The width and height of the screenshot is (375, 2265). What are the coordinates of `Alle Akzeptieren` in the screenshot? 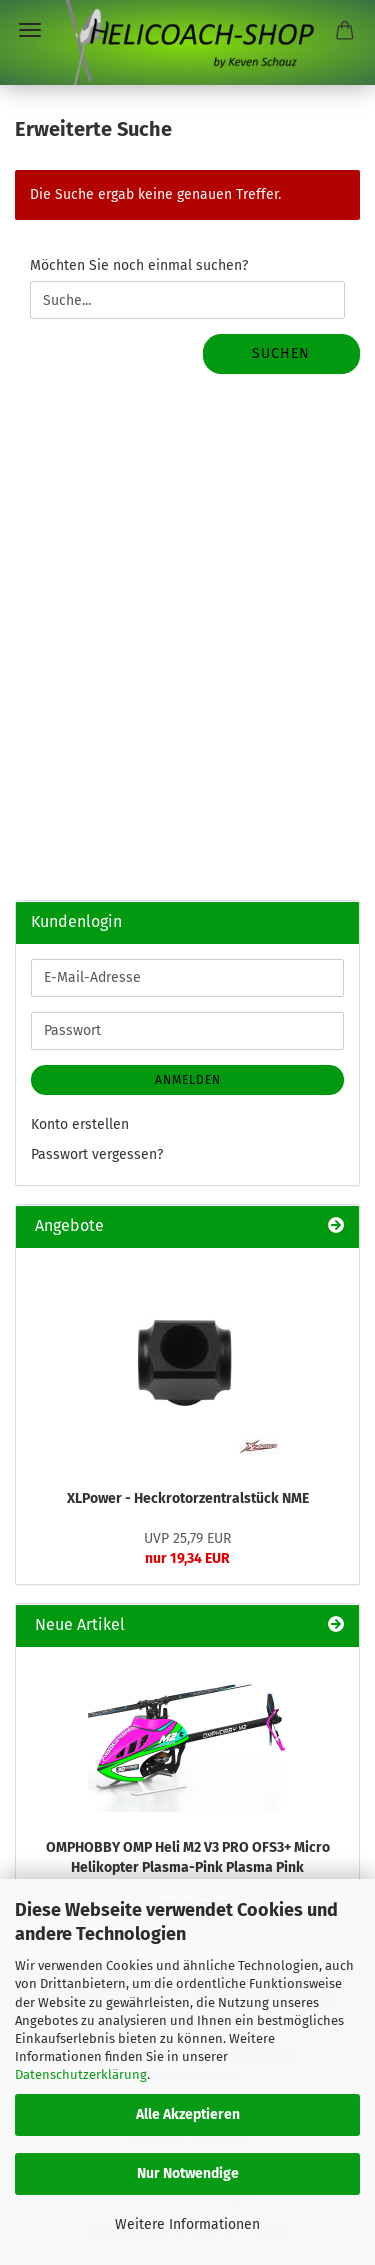 It's located at (188, 2114).